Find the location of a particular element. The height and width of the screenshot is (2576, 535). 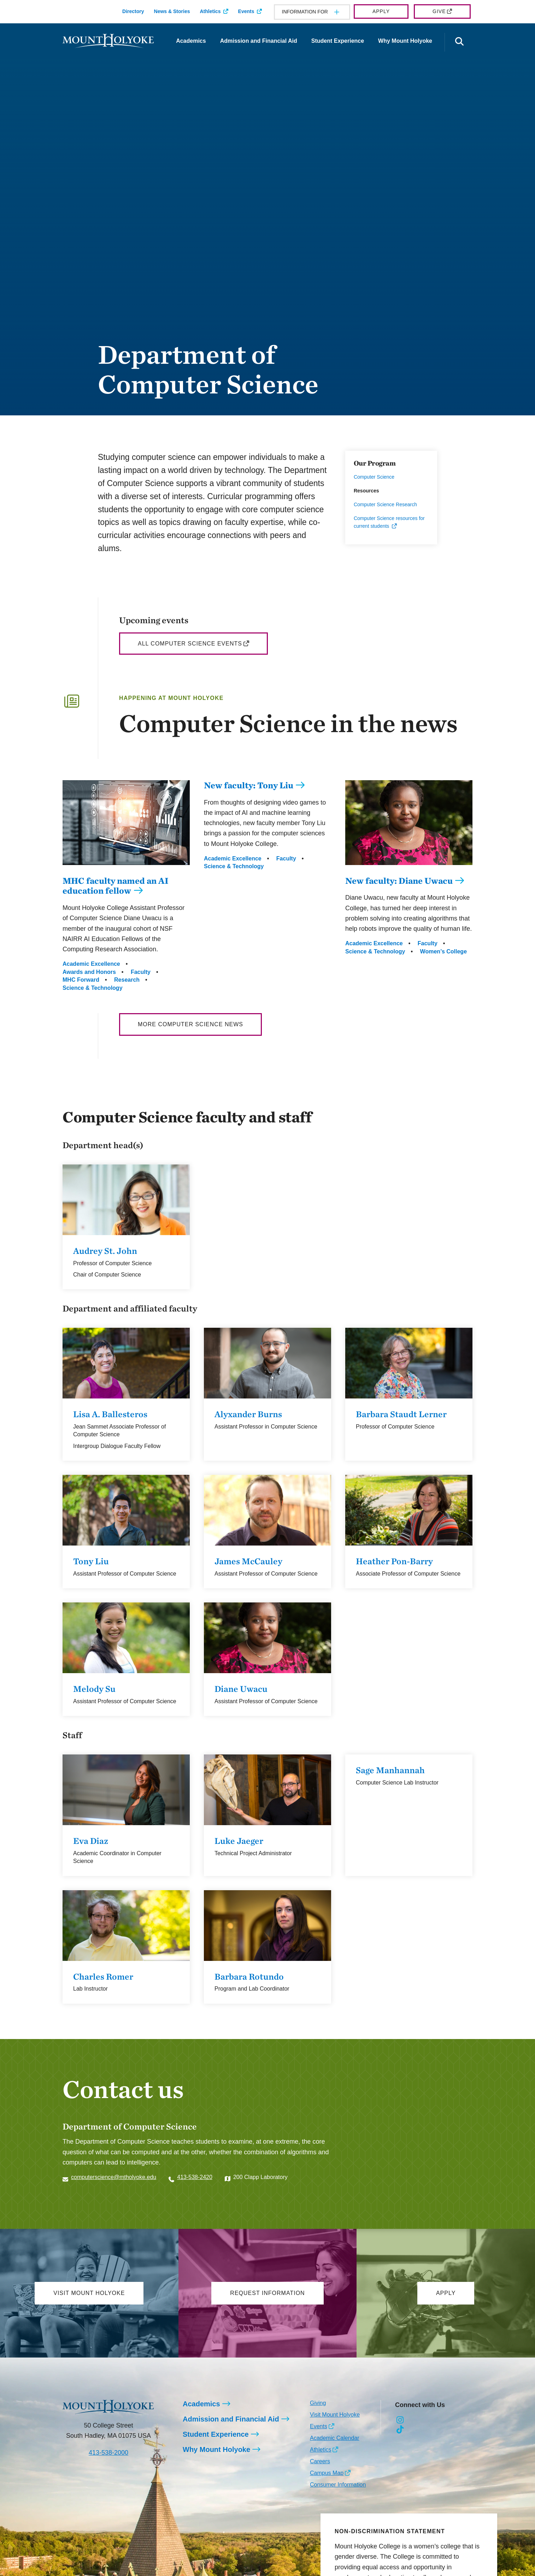

Barbara Rotundo is located at coordinates (249, 1976).